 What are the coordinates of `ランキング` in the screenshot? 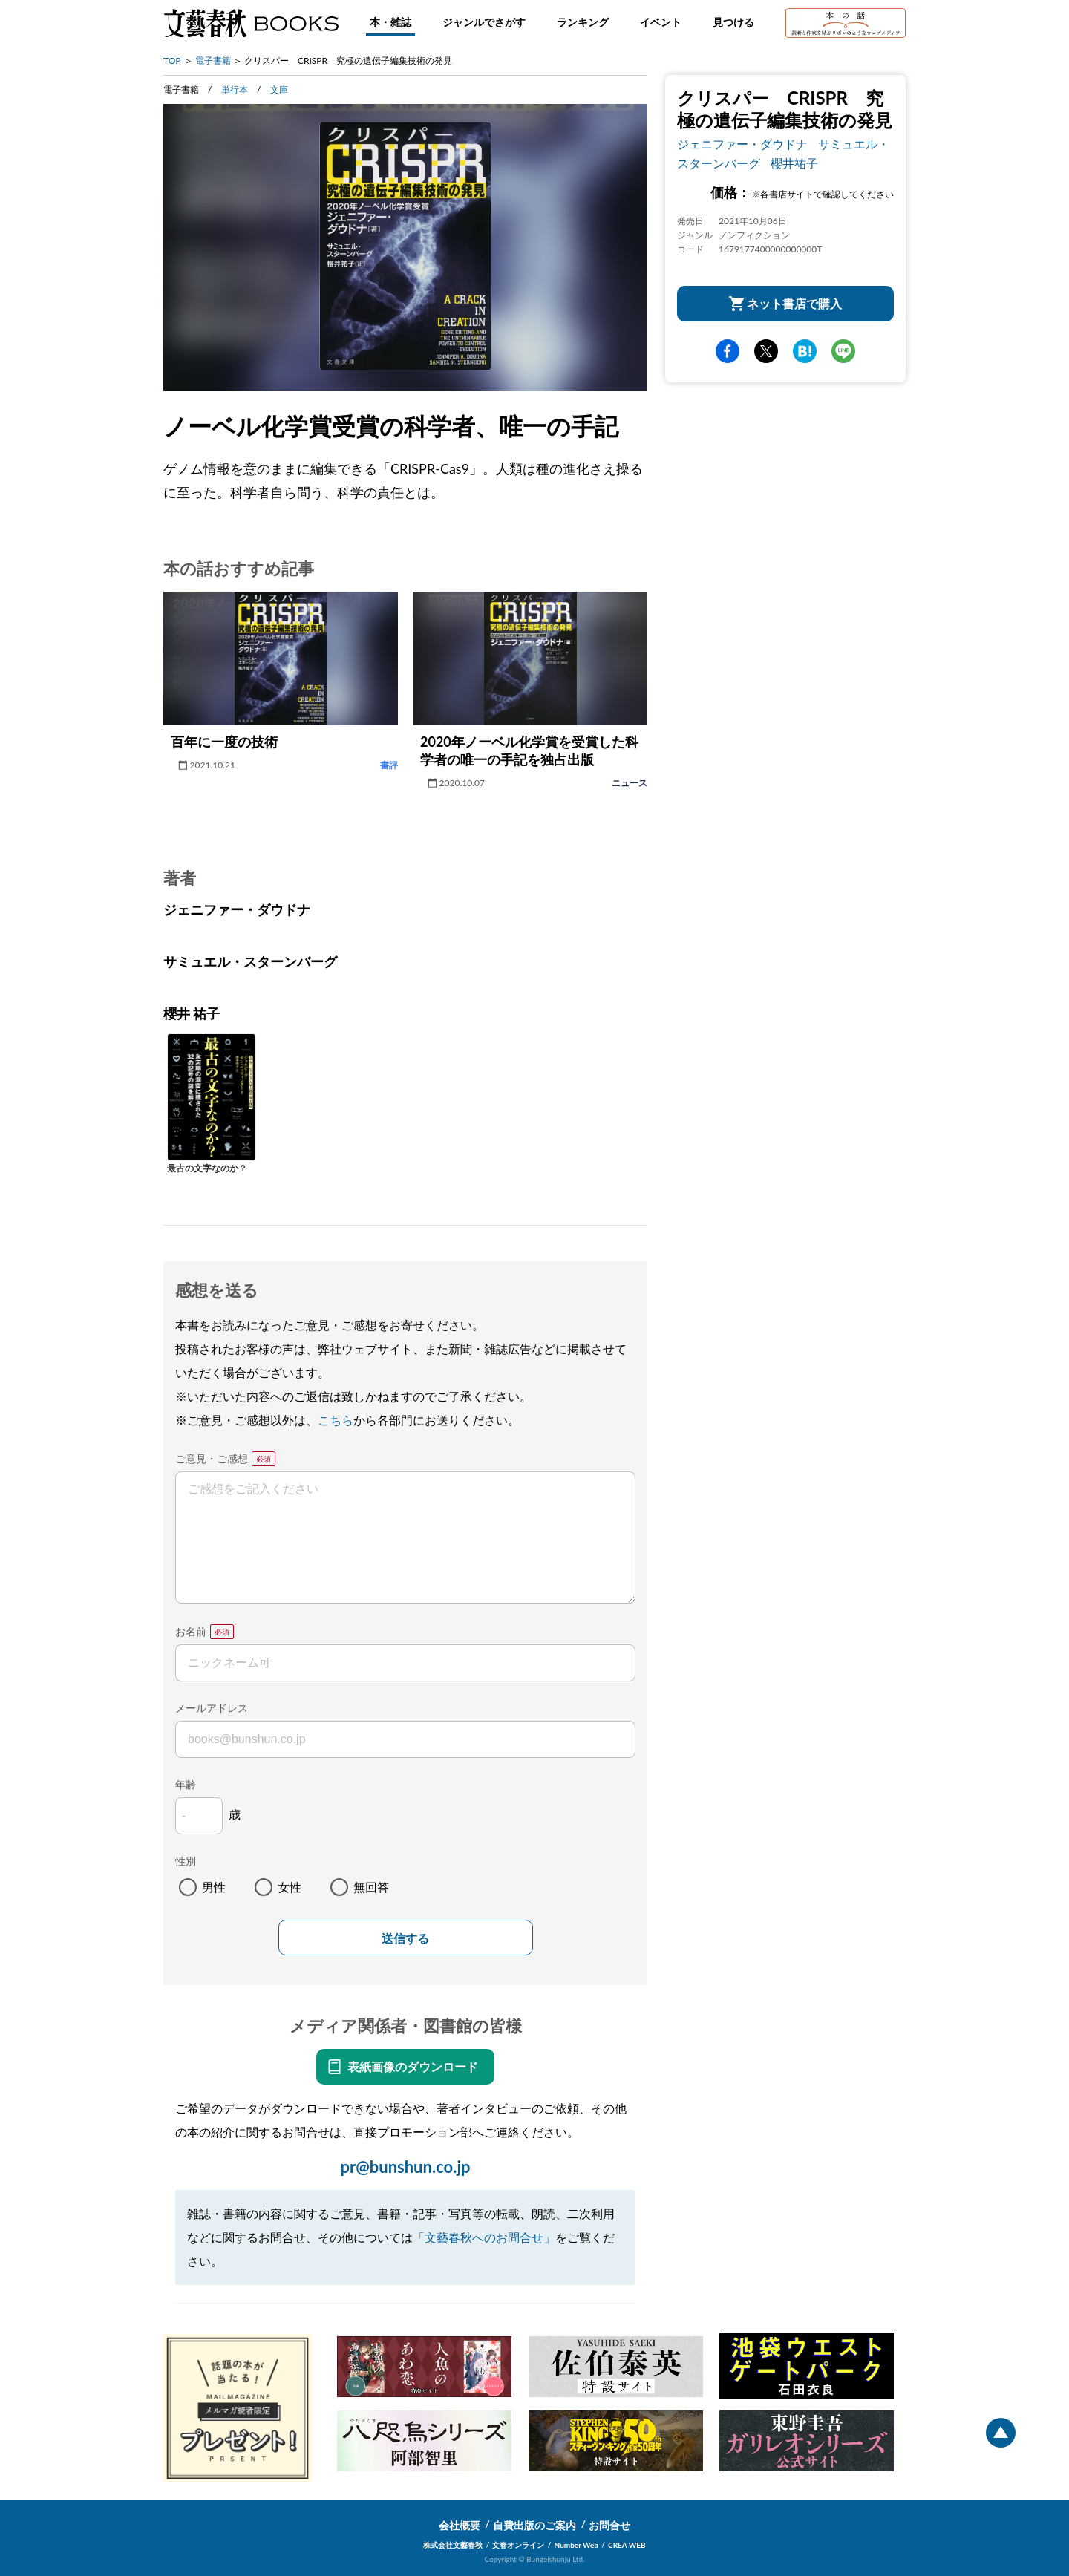 It's located at (583, 22).